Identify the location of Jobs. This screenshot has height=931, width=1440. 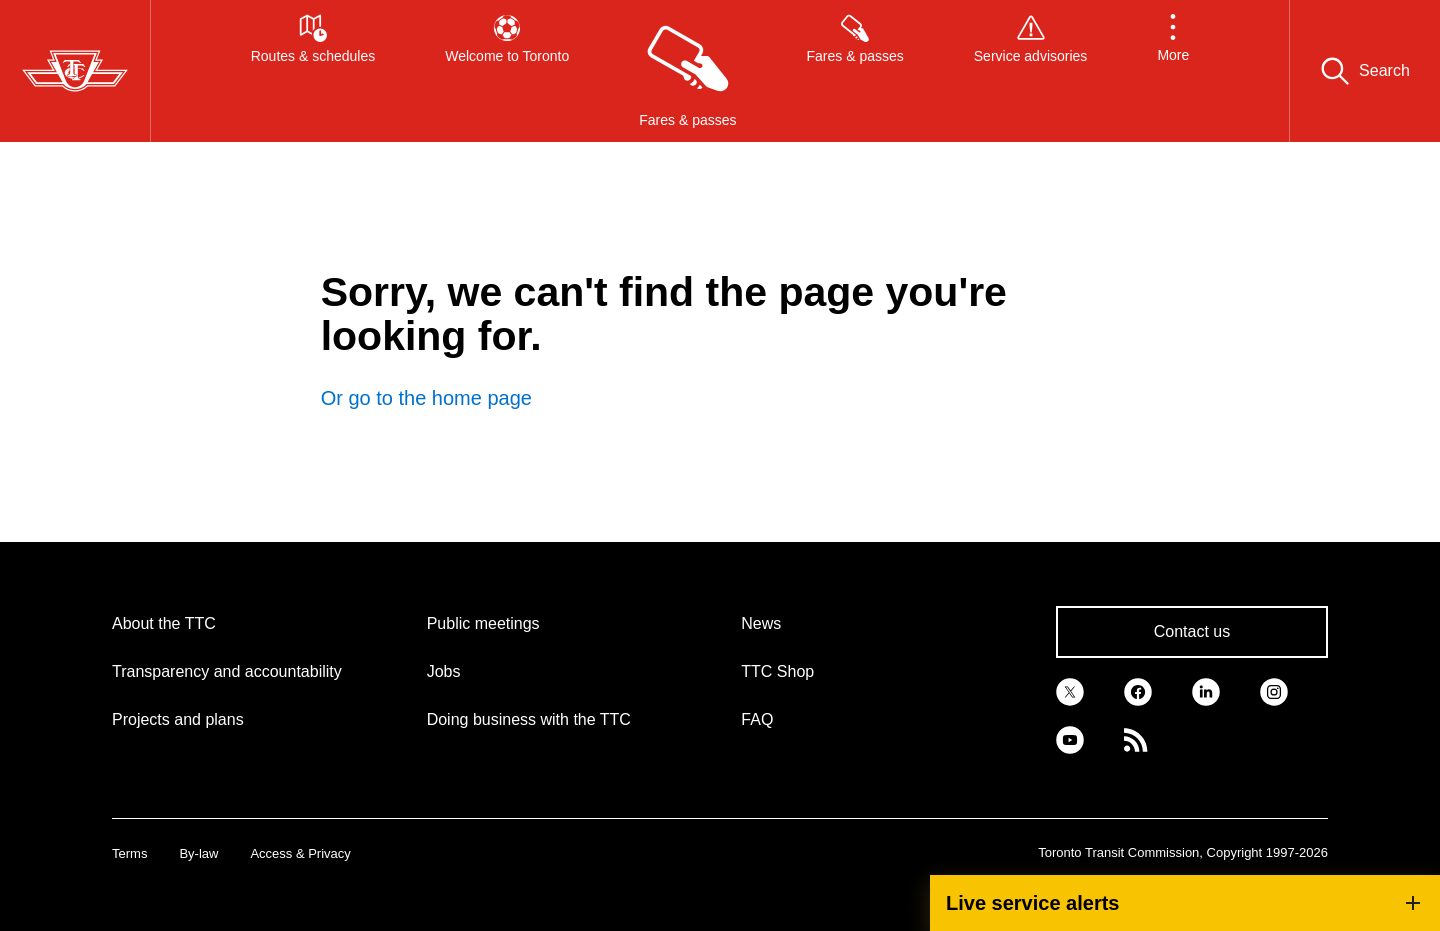
(444, 671).